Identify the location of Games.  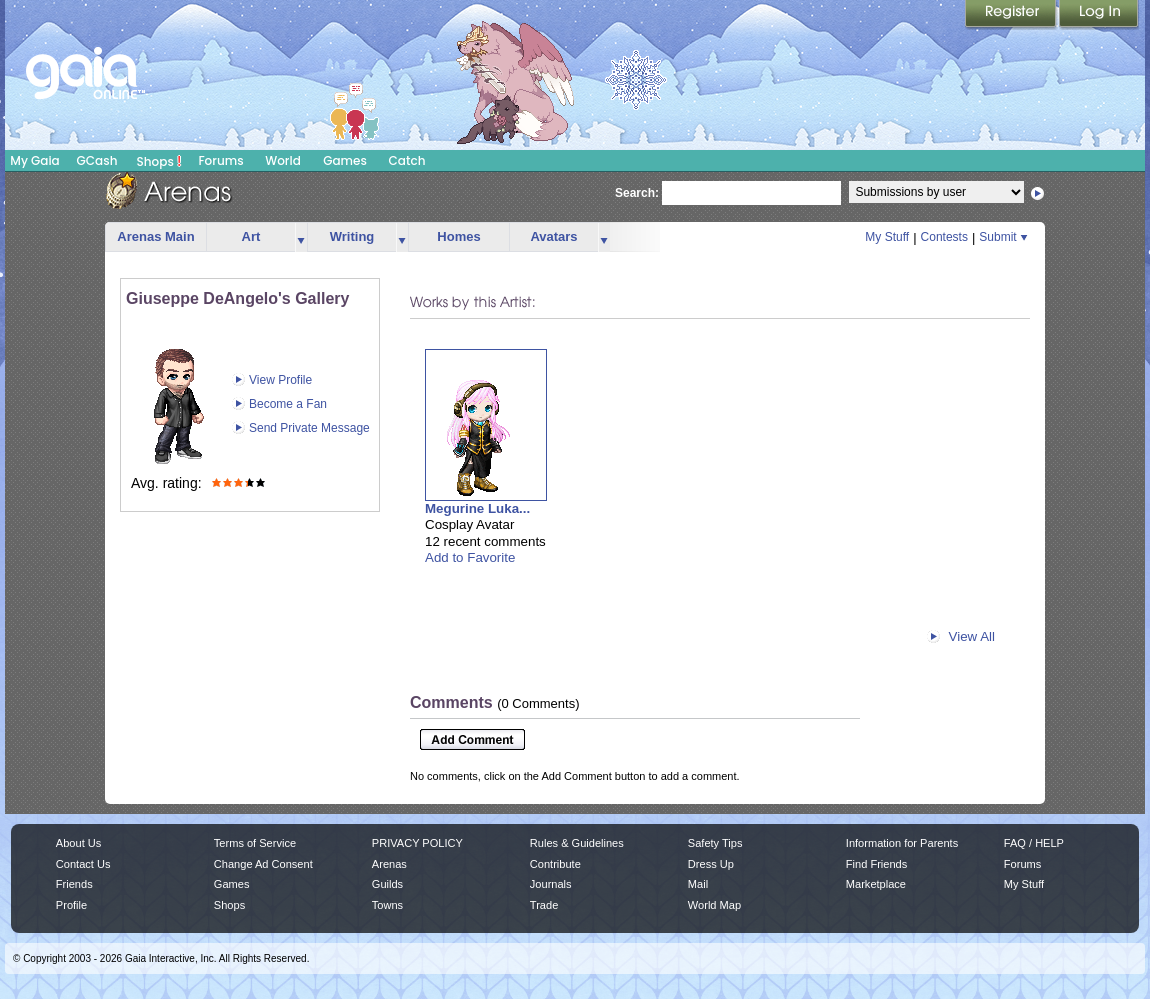
(345, 160).